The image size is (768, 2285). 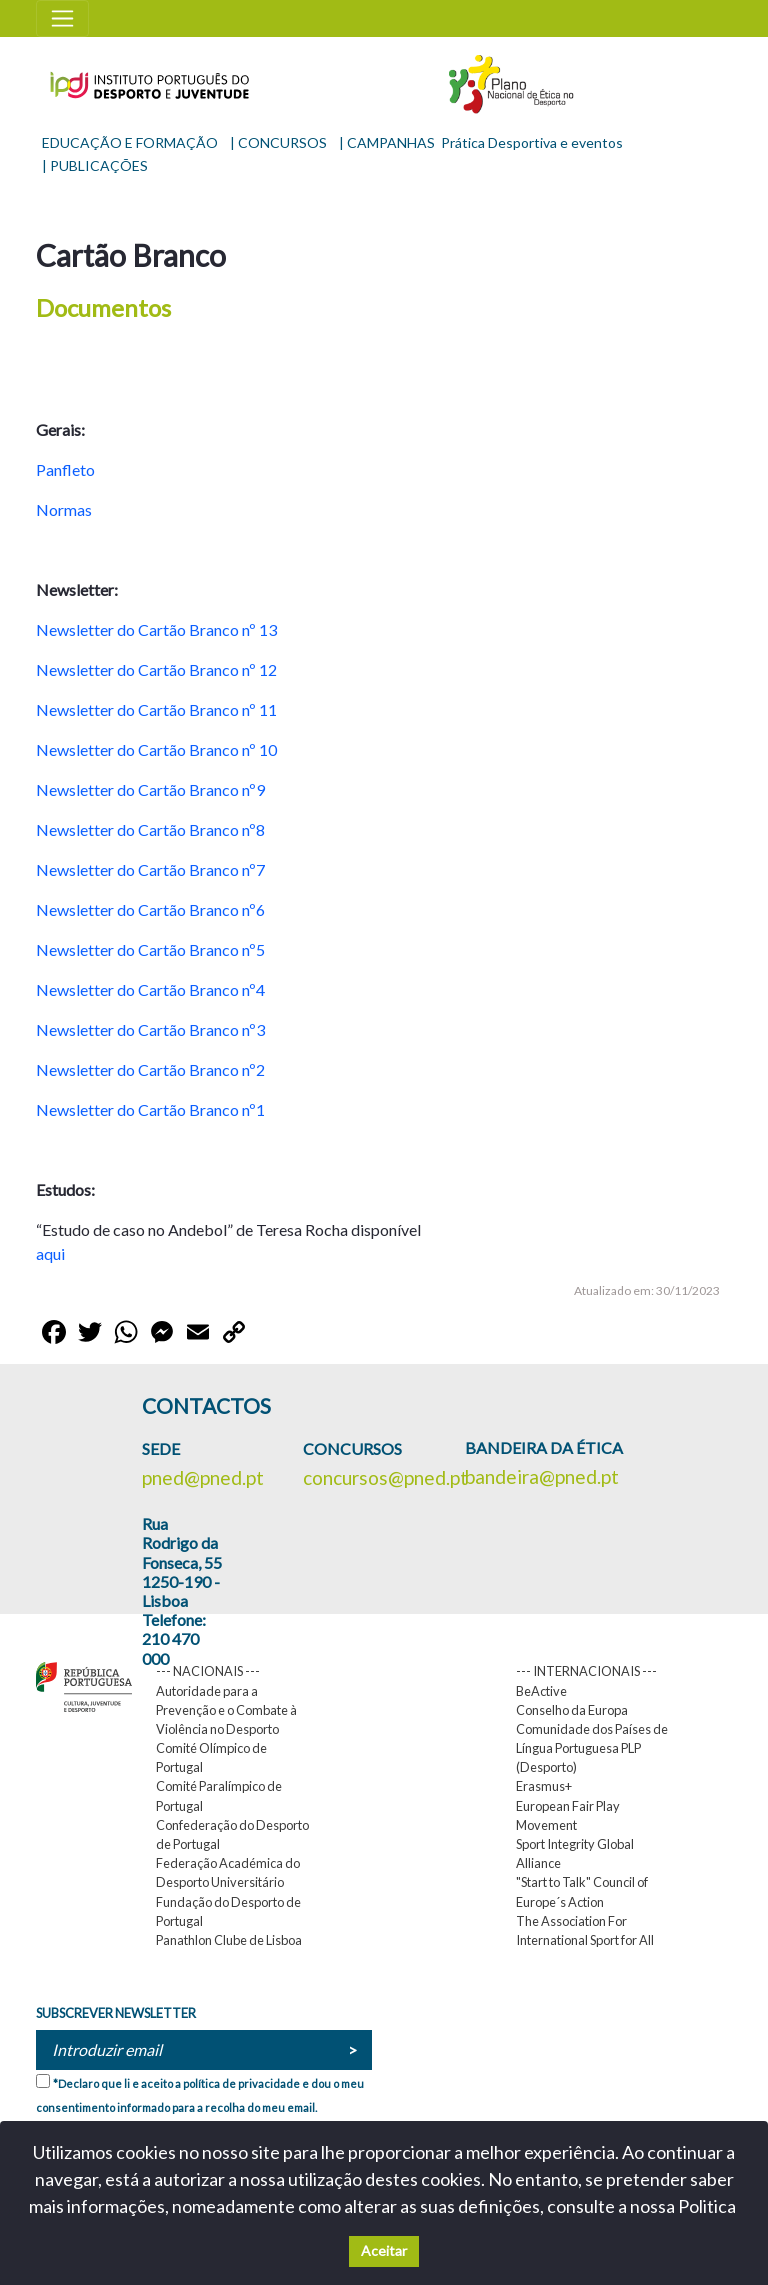 What do you see at coordinates (229, 1940) in the screenshot?
I see `Panathlon Clube de Lisboa` at bounding box center [229, 1940].